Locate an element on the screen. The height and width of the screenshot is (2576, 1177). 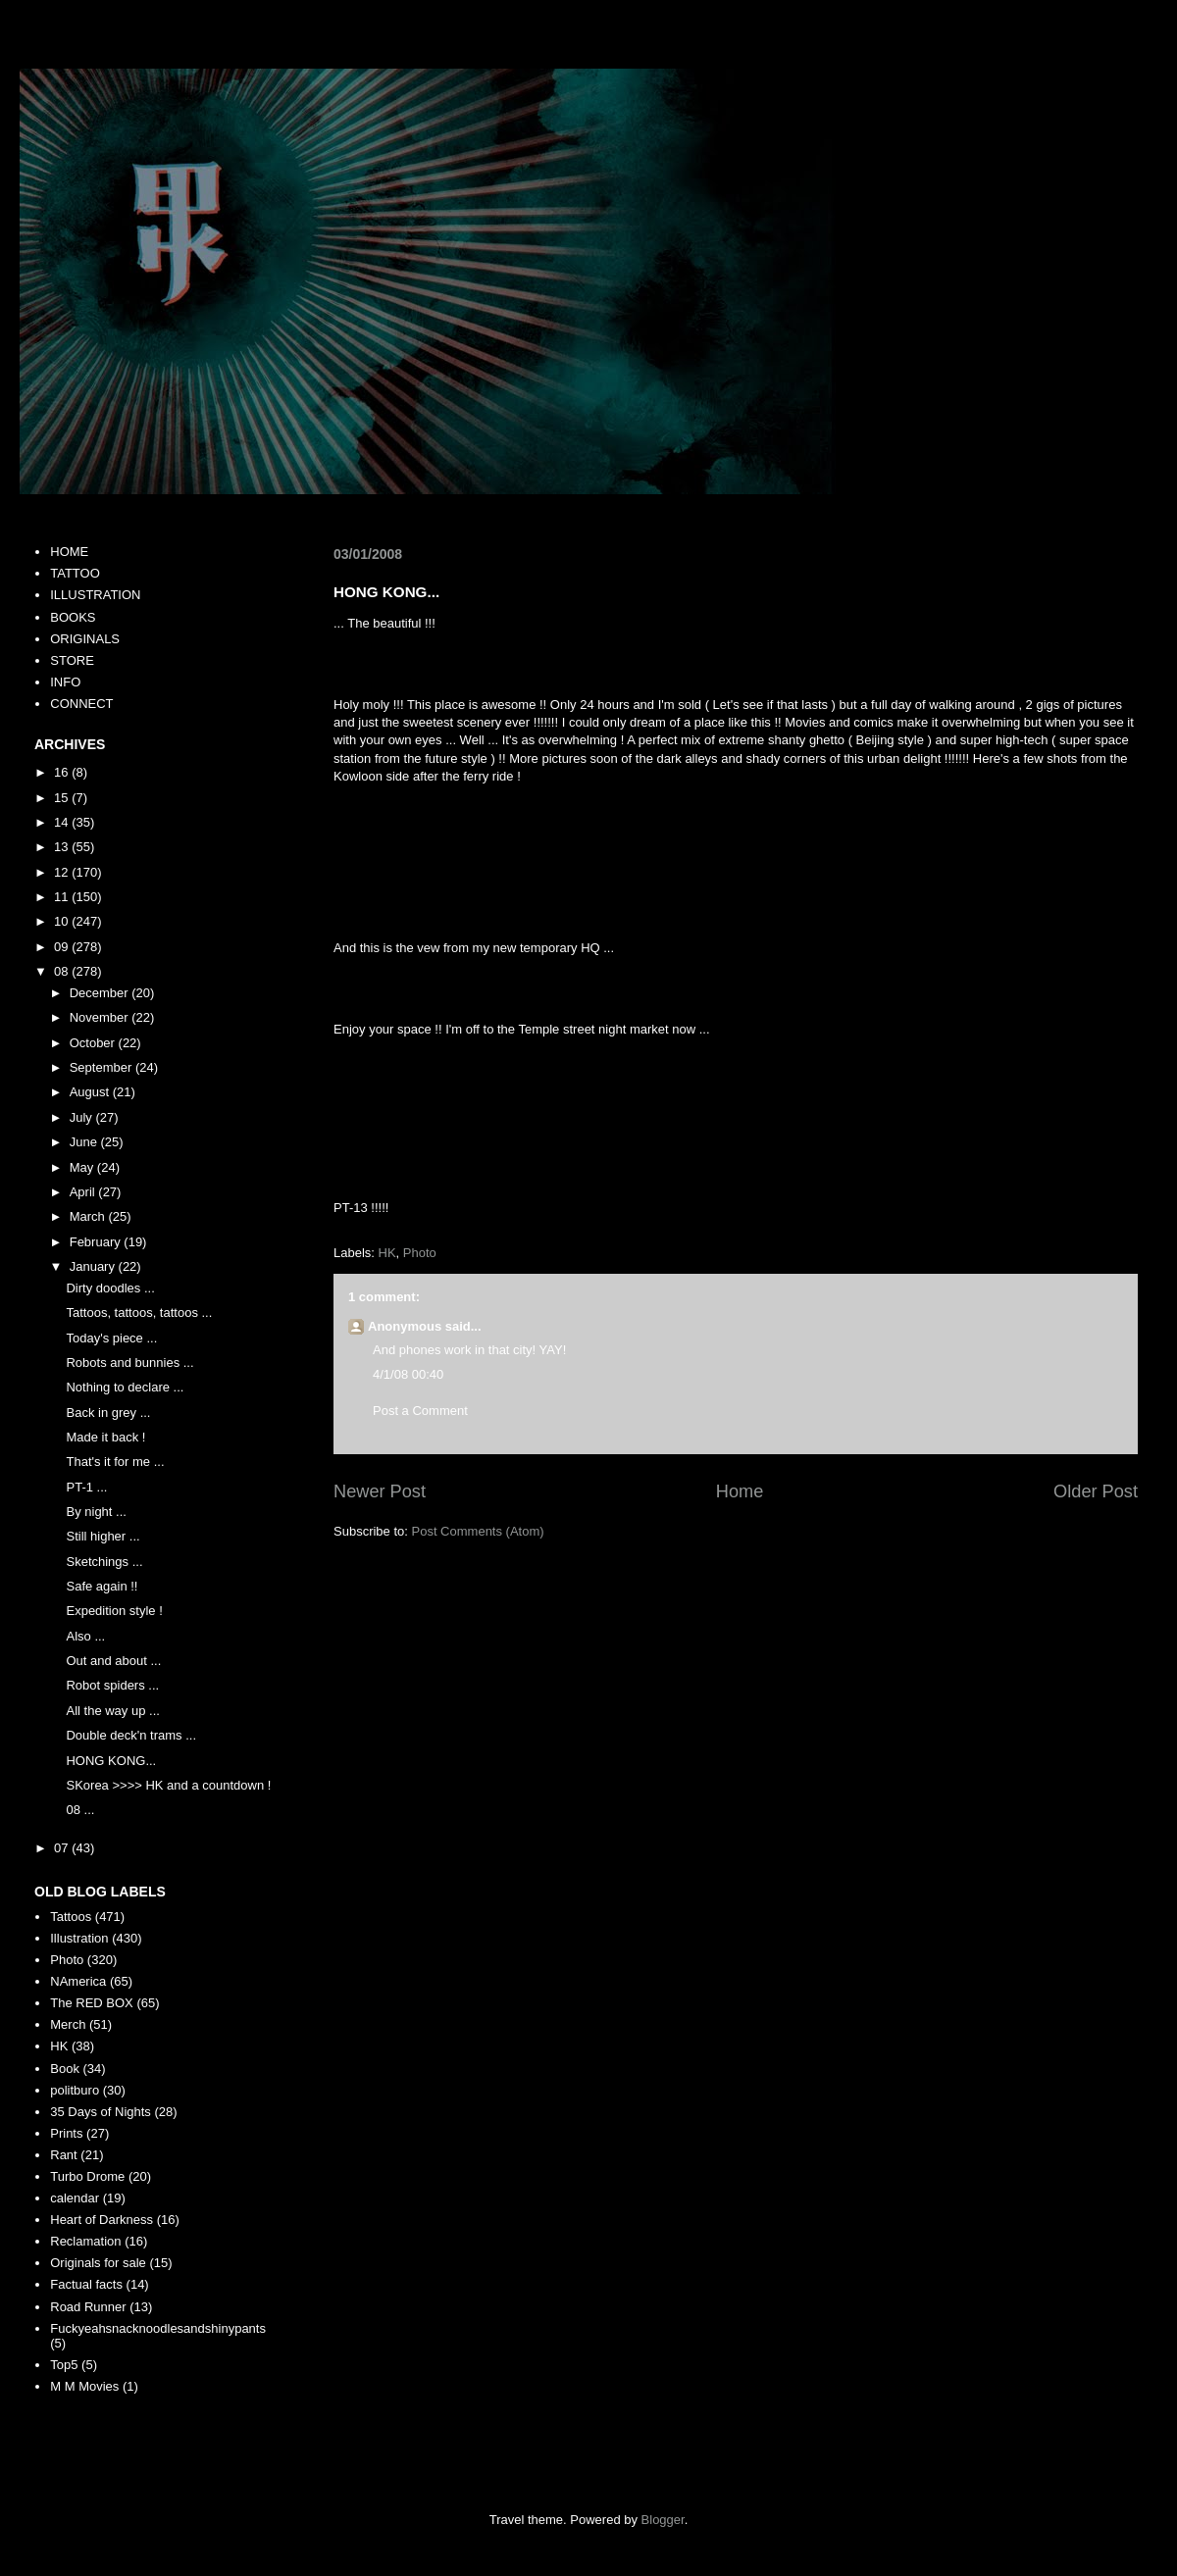
Fuckyeahsnacknoodlesandshinypants is located at coordinates (158, 2328).